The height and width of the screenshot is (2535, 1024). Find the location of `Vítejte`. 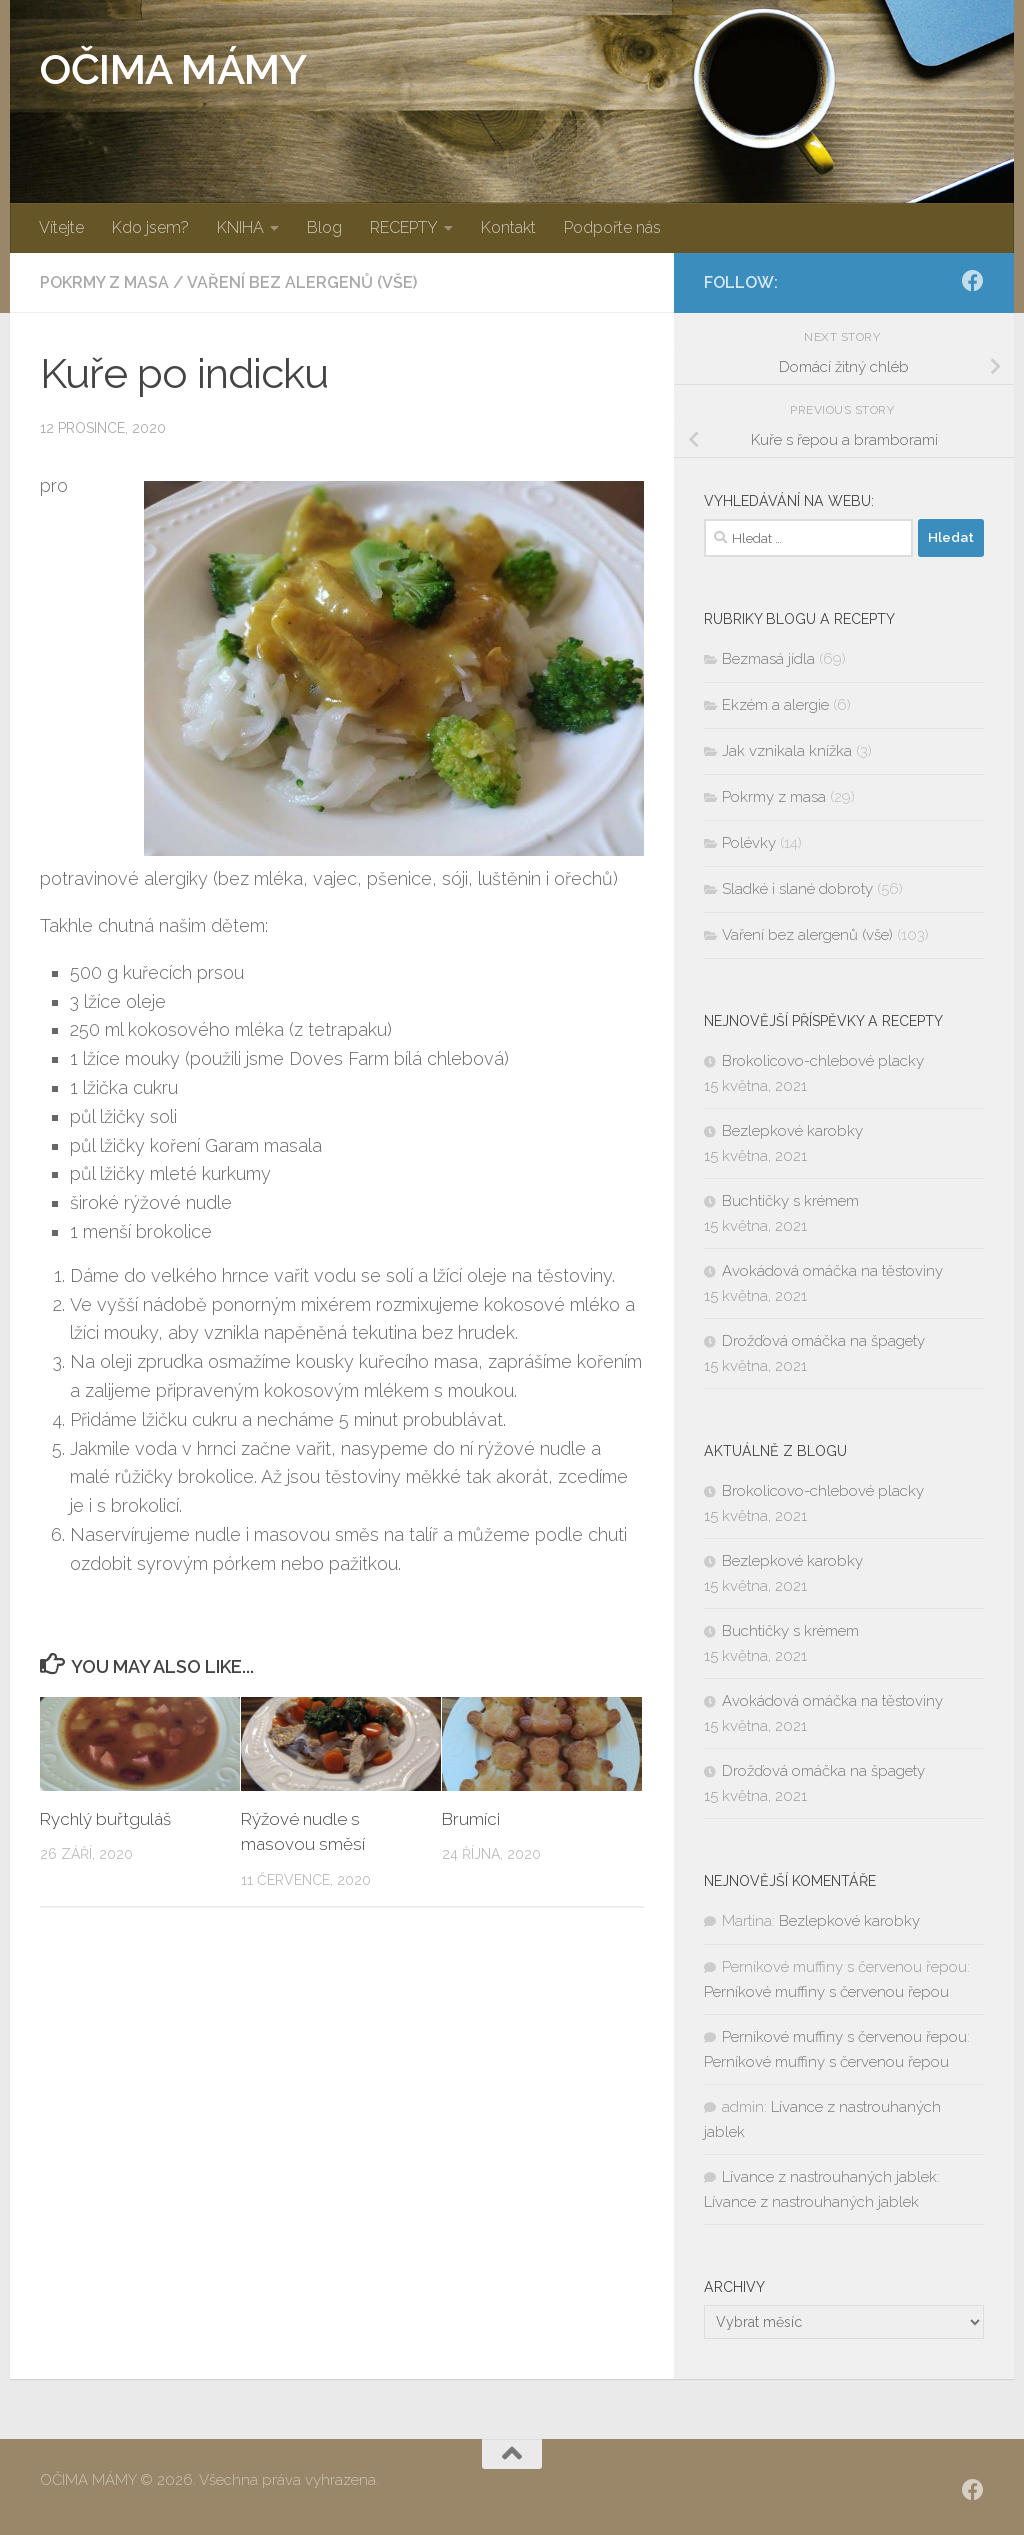

Vítejte is located at coordinates (61, 227).